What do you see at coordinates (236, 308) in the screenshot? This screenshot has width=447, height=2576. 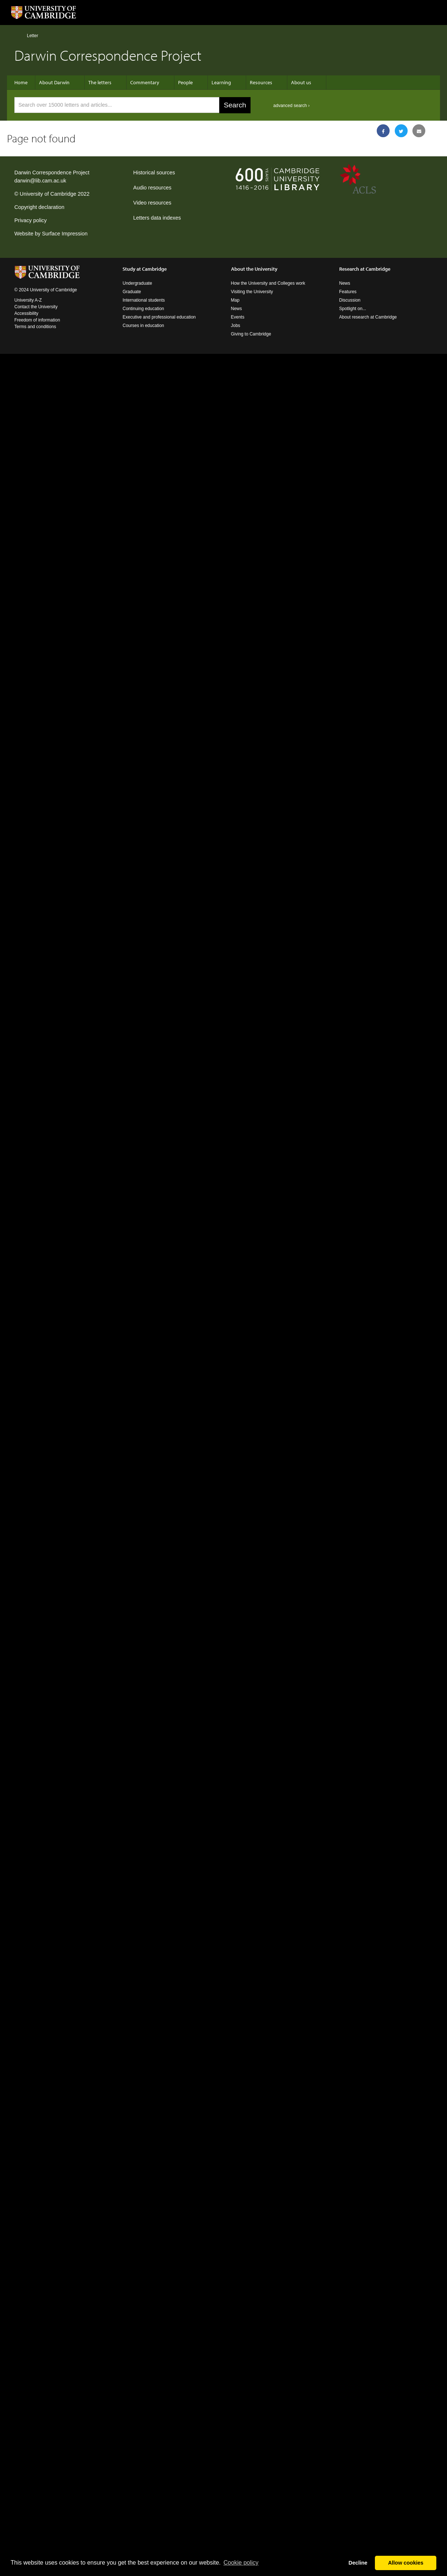 I see `News` at bounding box center [236, 308].